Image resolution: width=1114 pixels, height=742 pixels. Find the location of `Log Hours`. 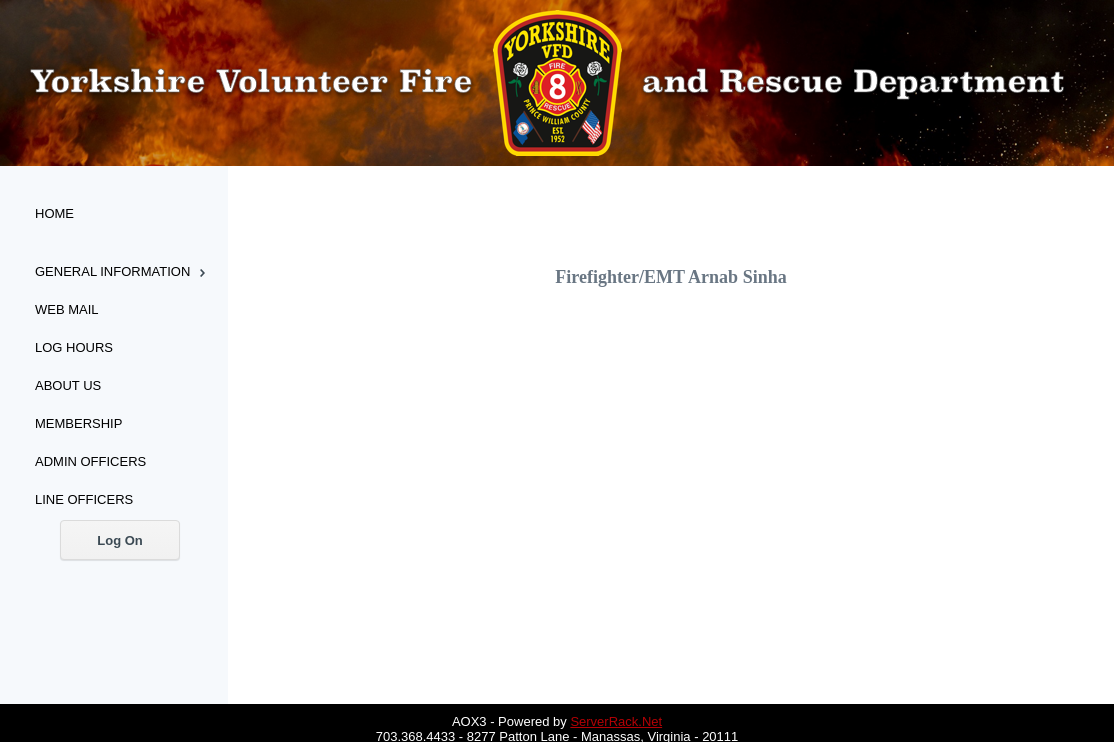

Log Hours is located at coordinates (74, 347).